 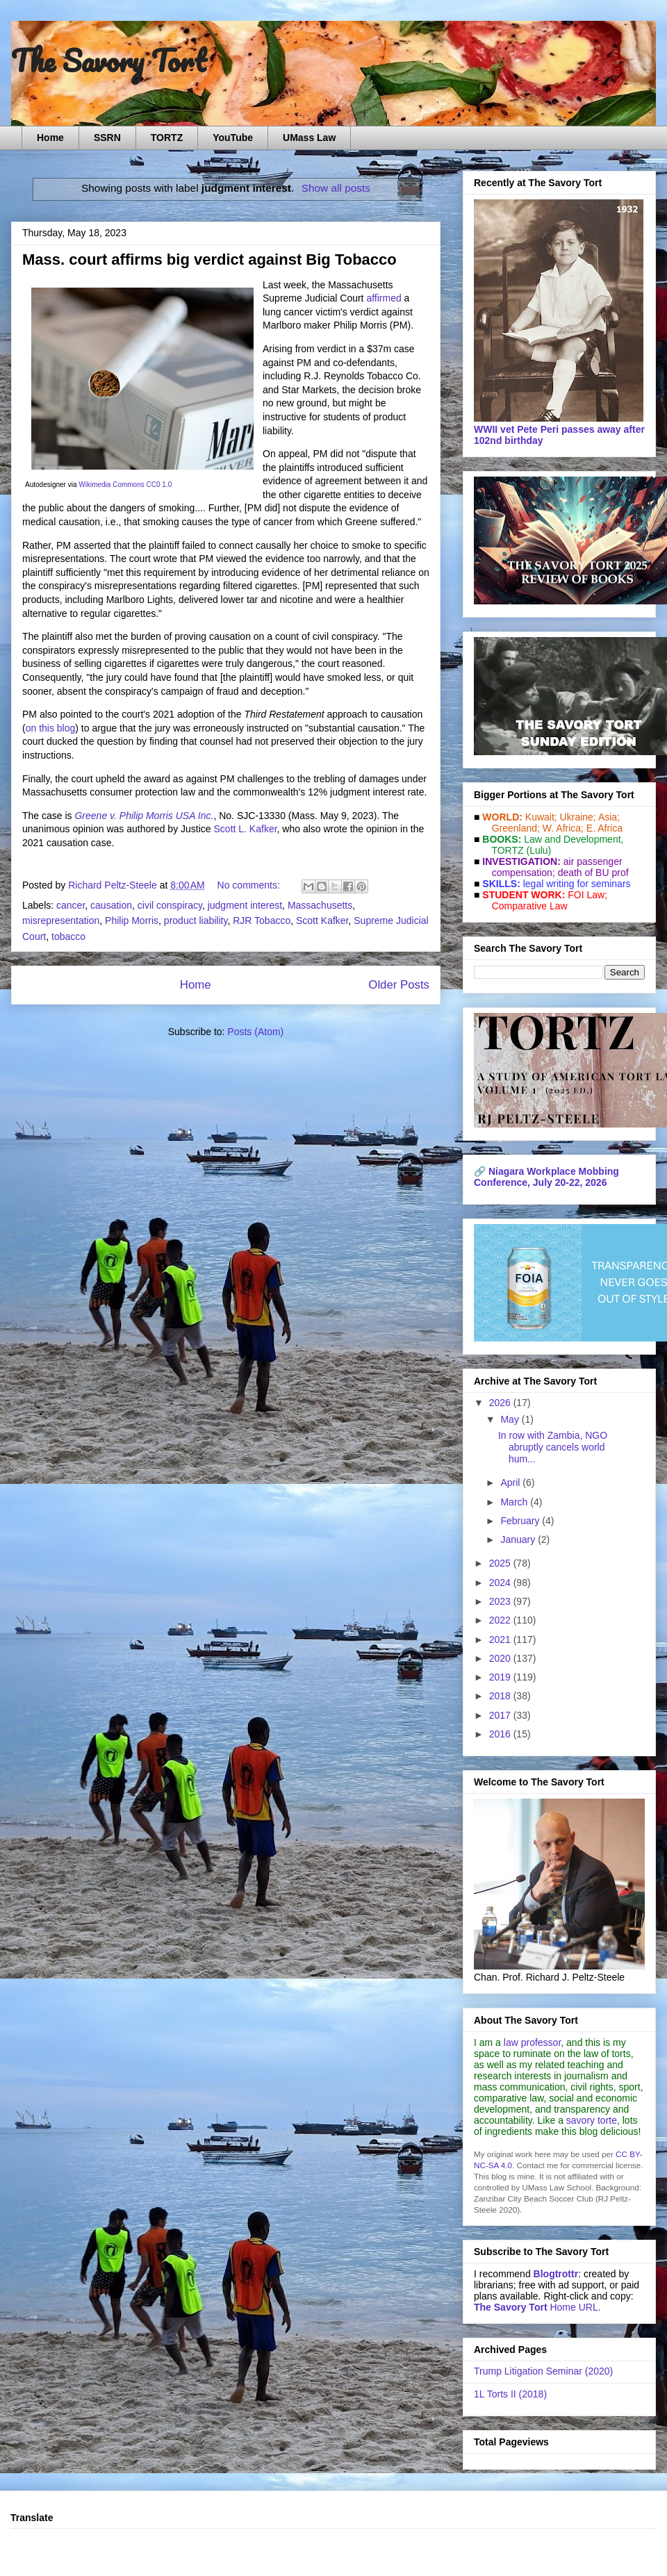 What do you see at coordinates (501, 1677) in the screenshot?
I see `2019` at bounding box center [501, 1677].